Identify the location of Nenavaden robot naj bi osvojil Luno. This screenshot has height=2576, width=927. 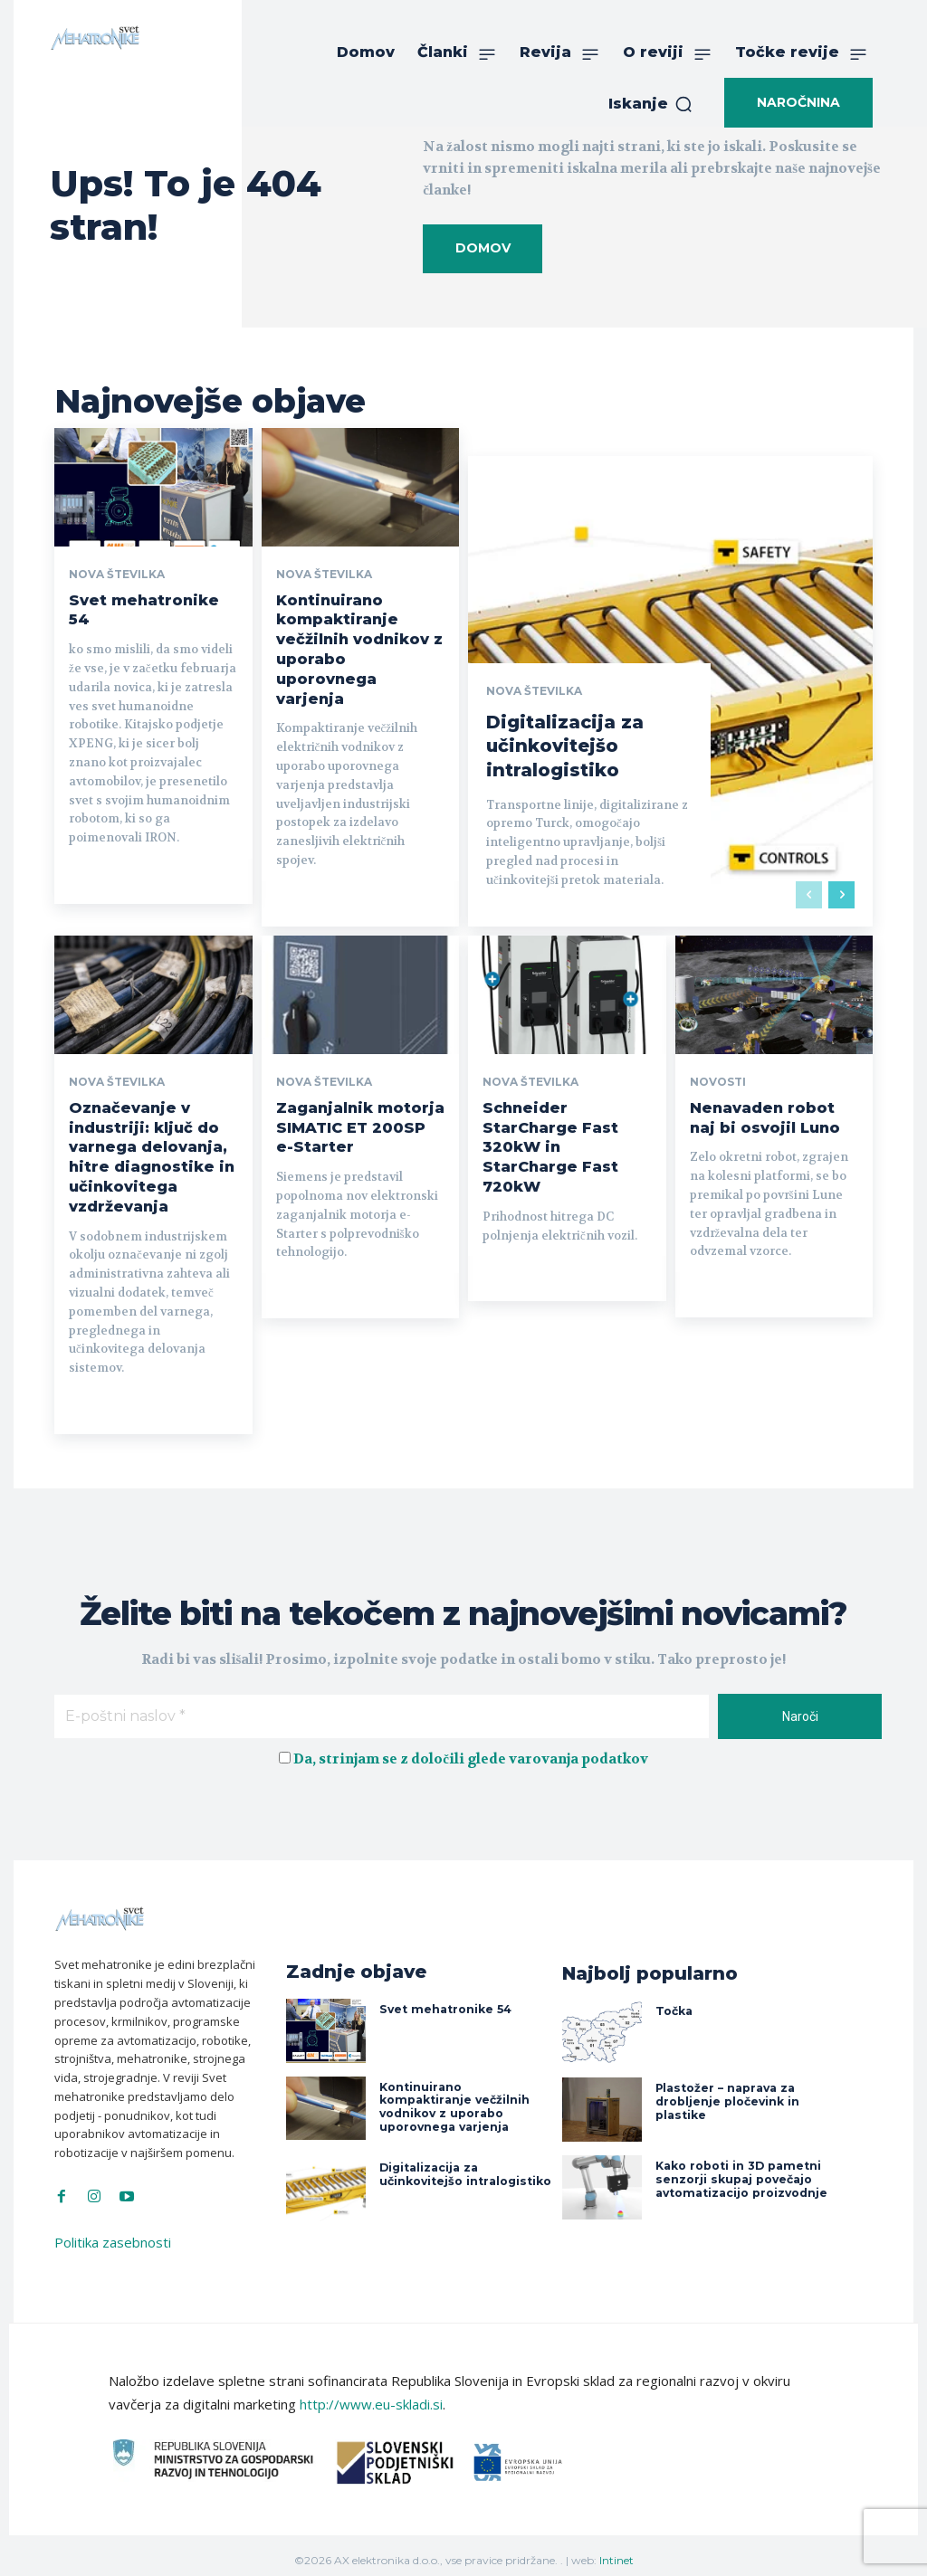
(765, 1112).